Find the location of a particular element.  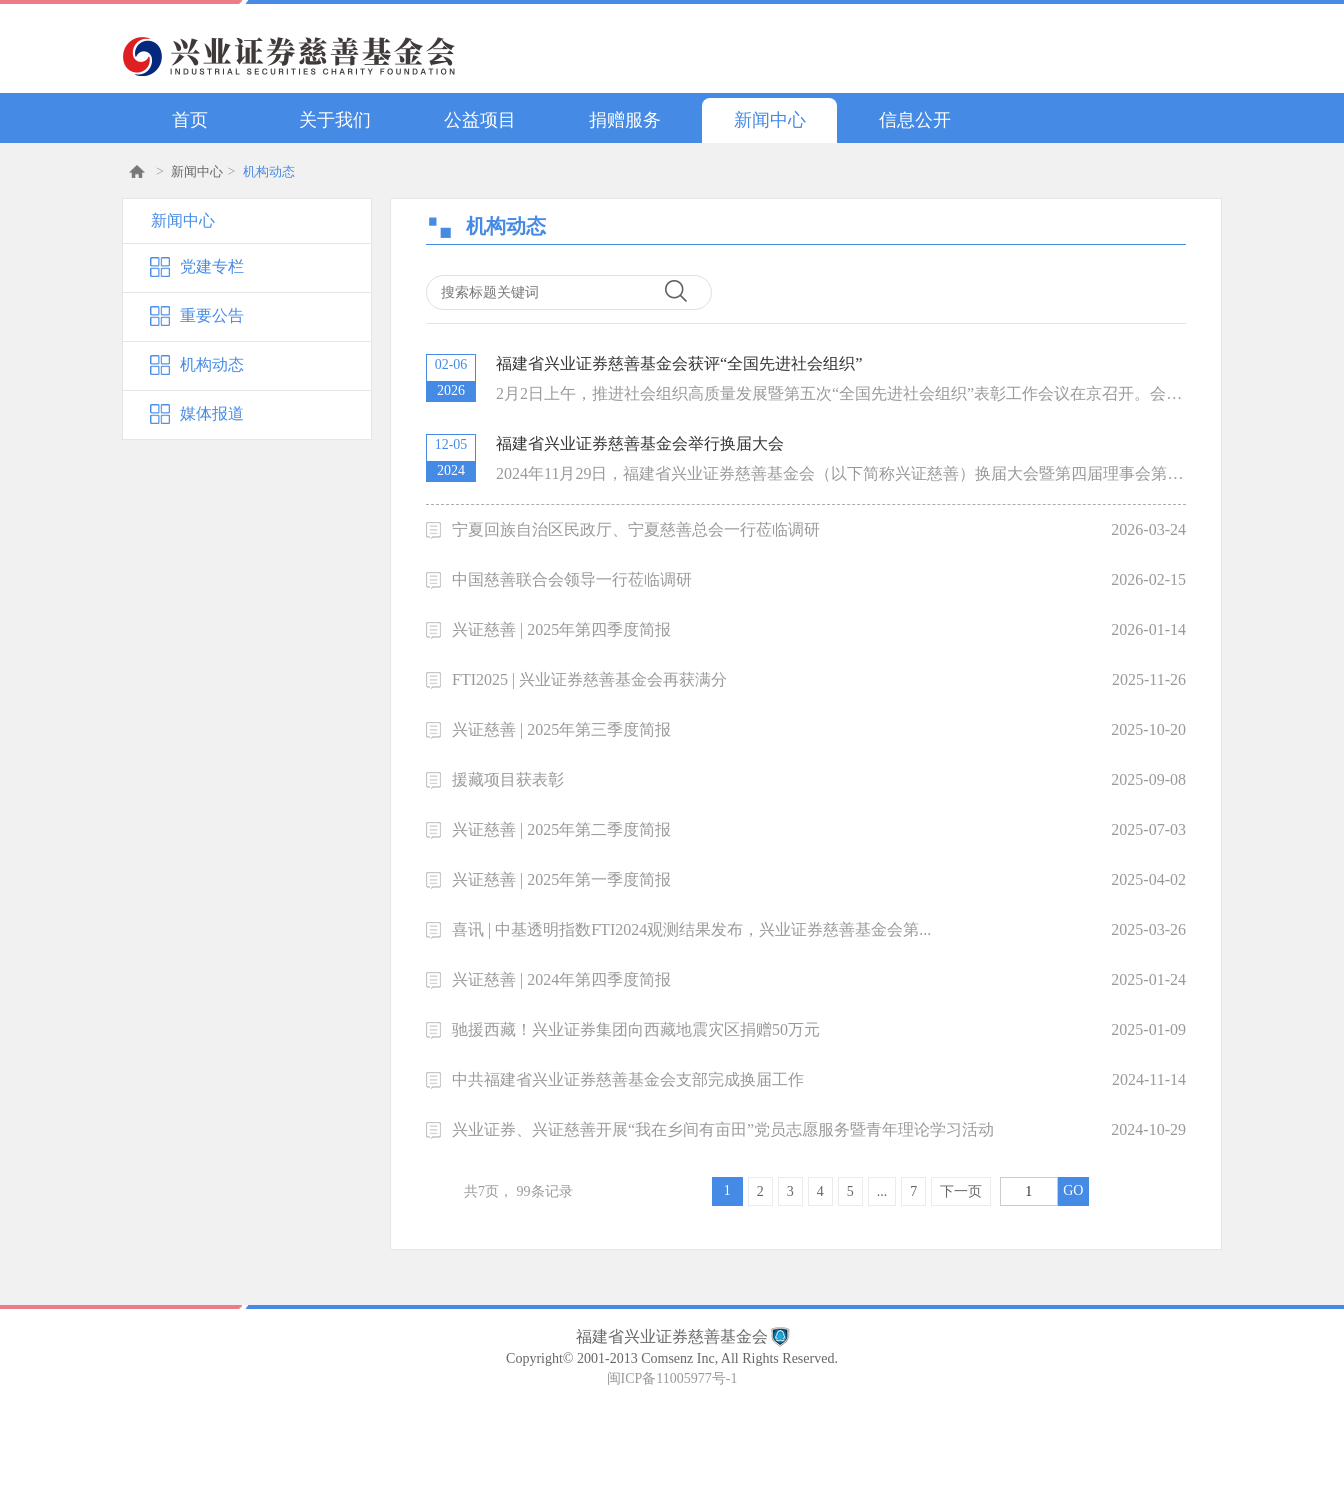

福建省兴业证券慈善基金会举行换届大会 is located at coordinates (640, 443).